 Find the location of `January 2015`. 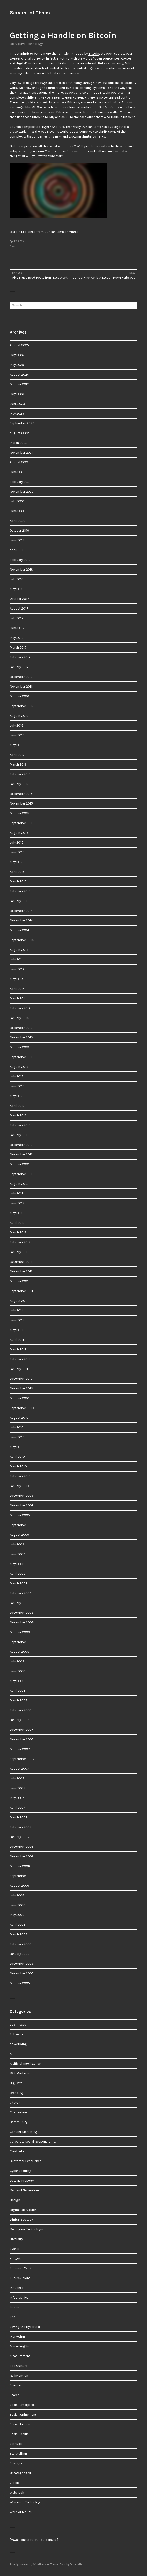

January 2015 is located at coordinates (19, 901).